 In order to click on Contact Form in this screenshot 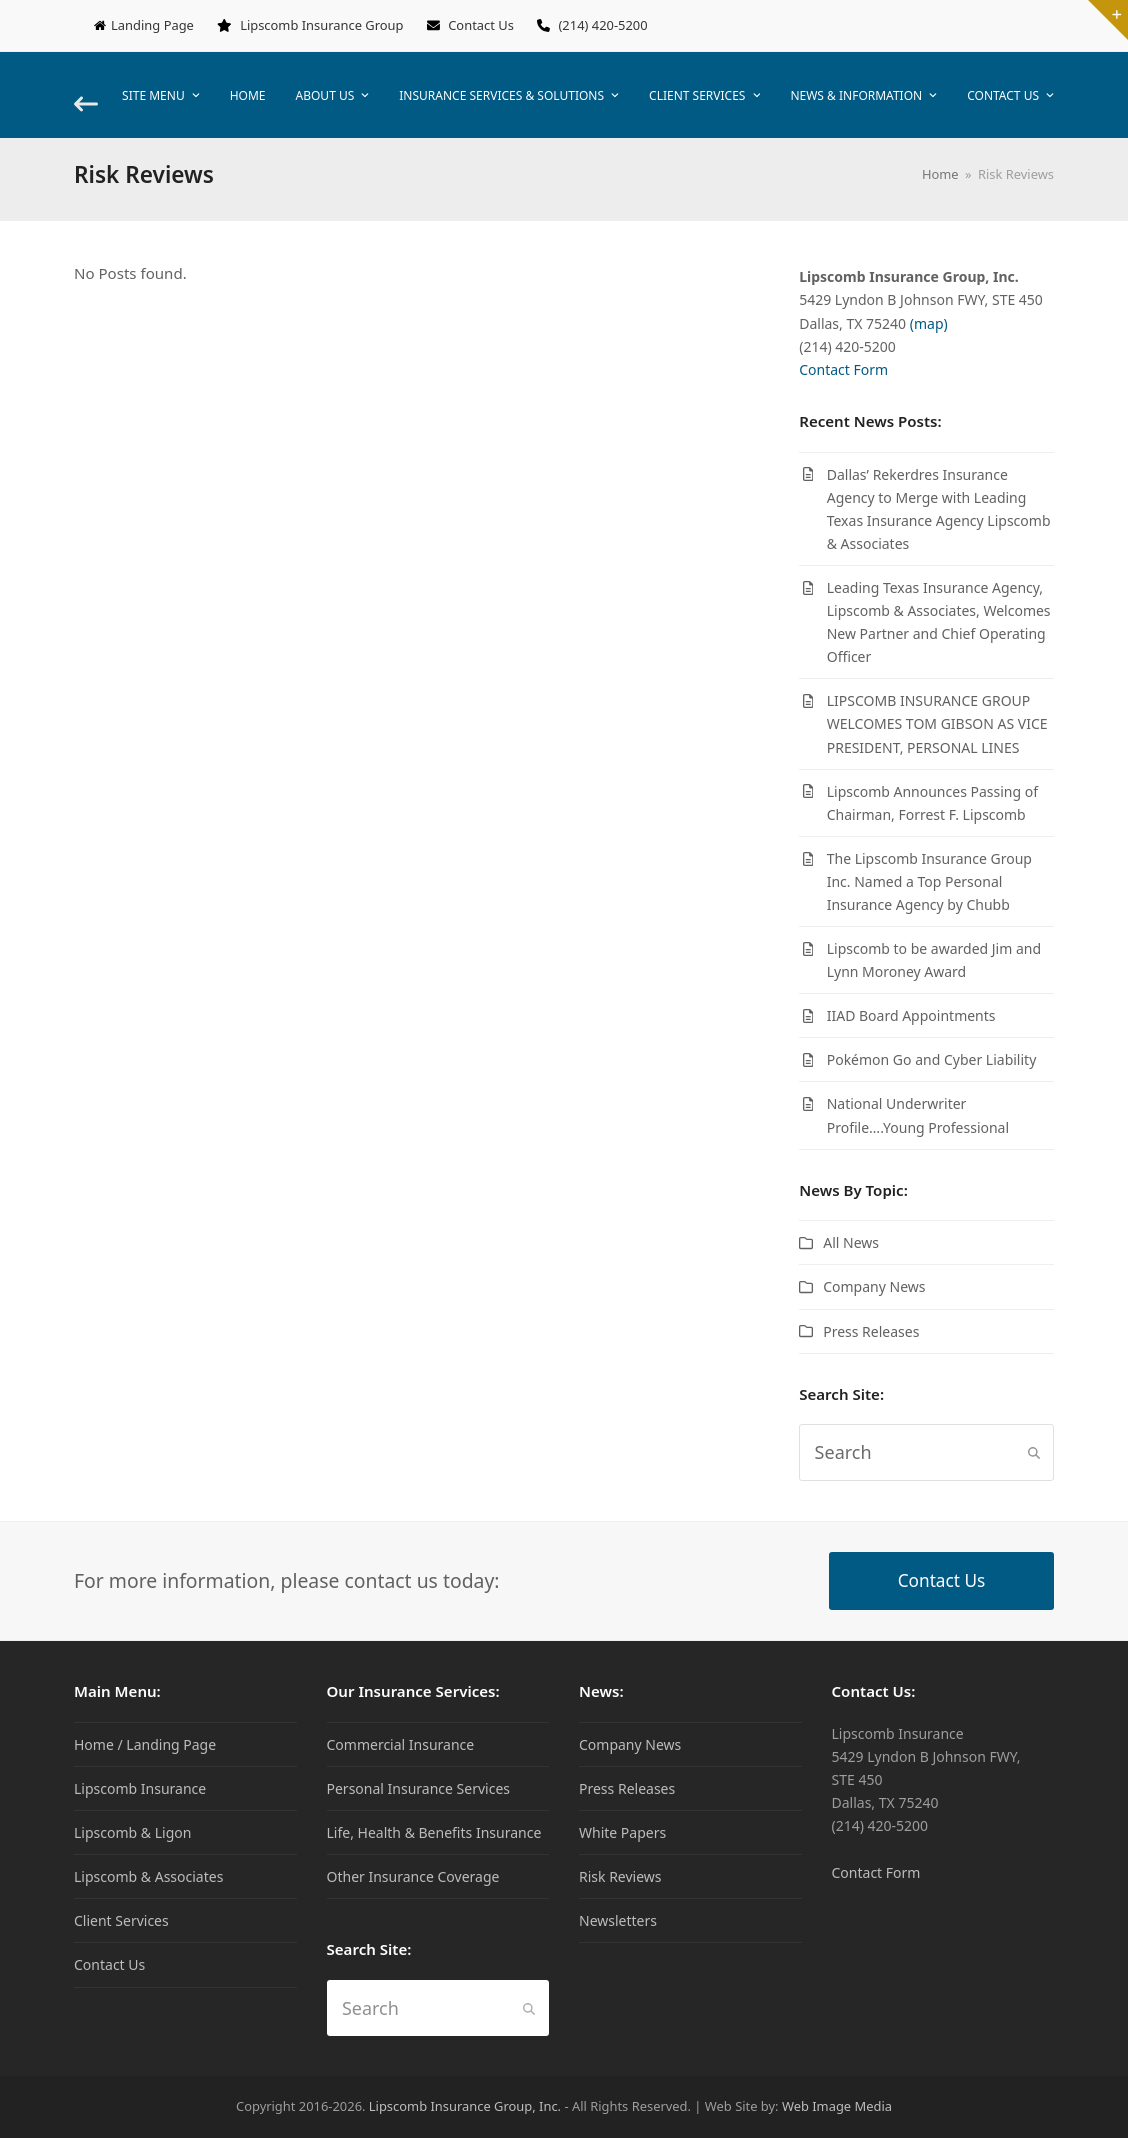, I will do `click(843, 369)`.